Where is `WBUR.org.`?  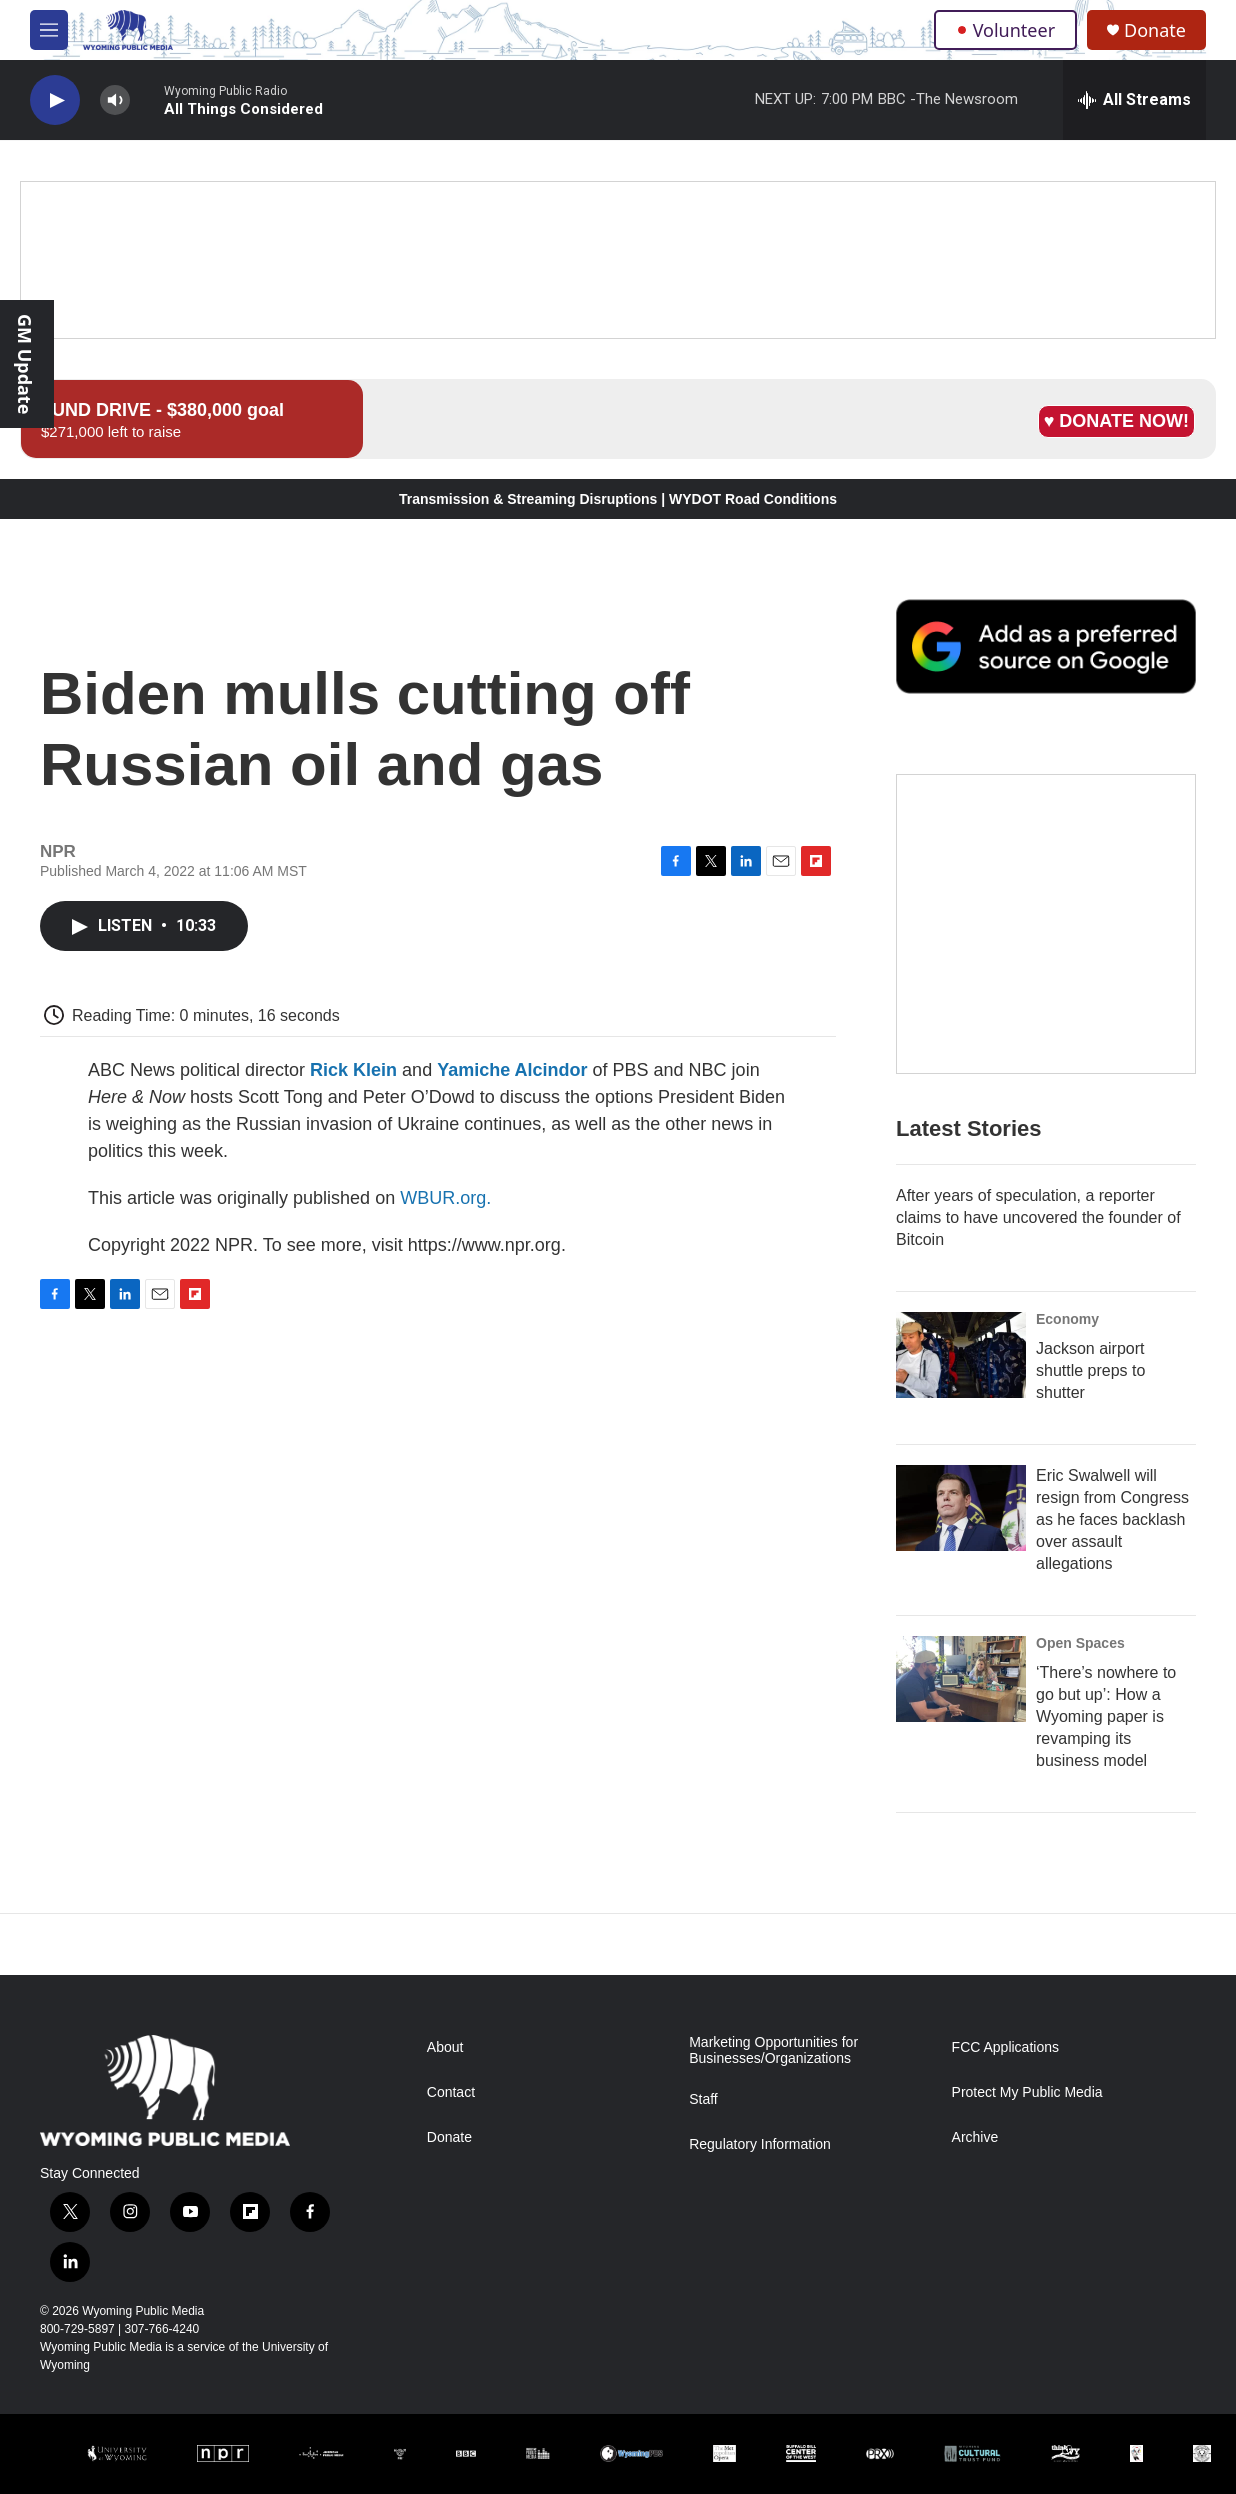
WBUR.org. is located at coordinates (445, 1198).